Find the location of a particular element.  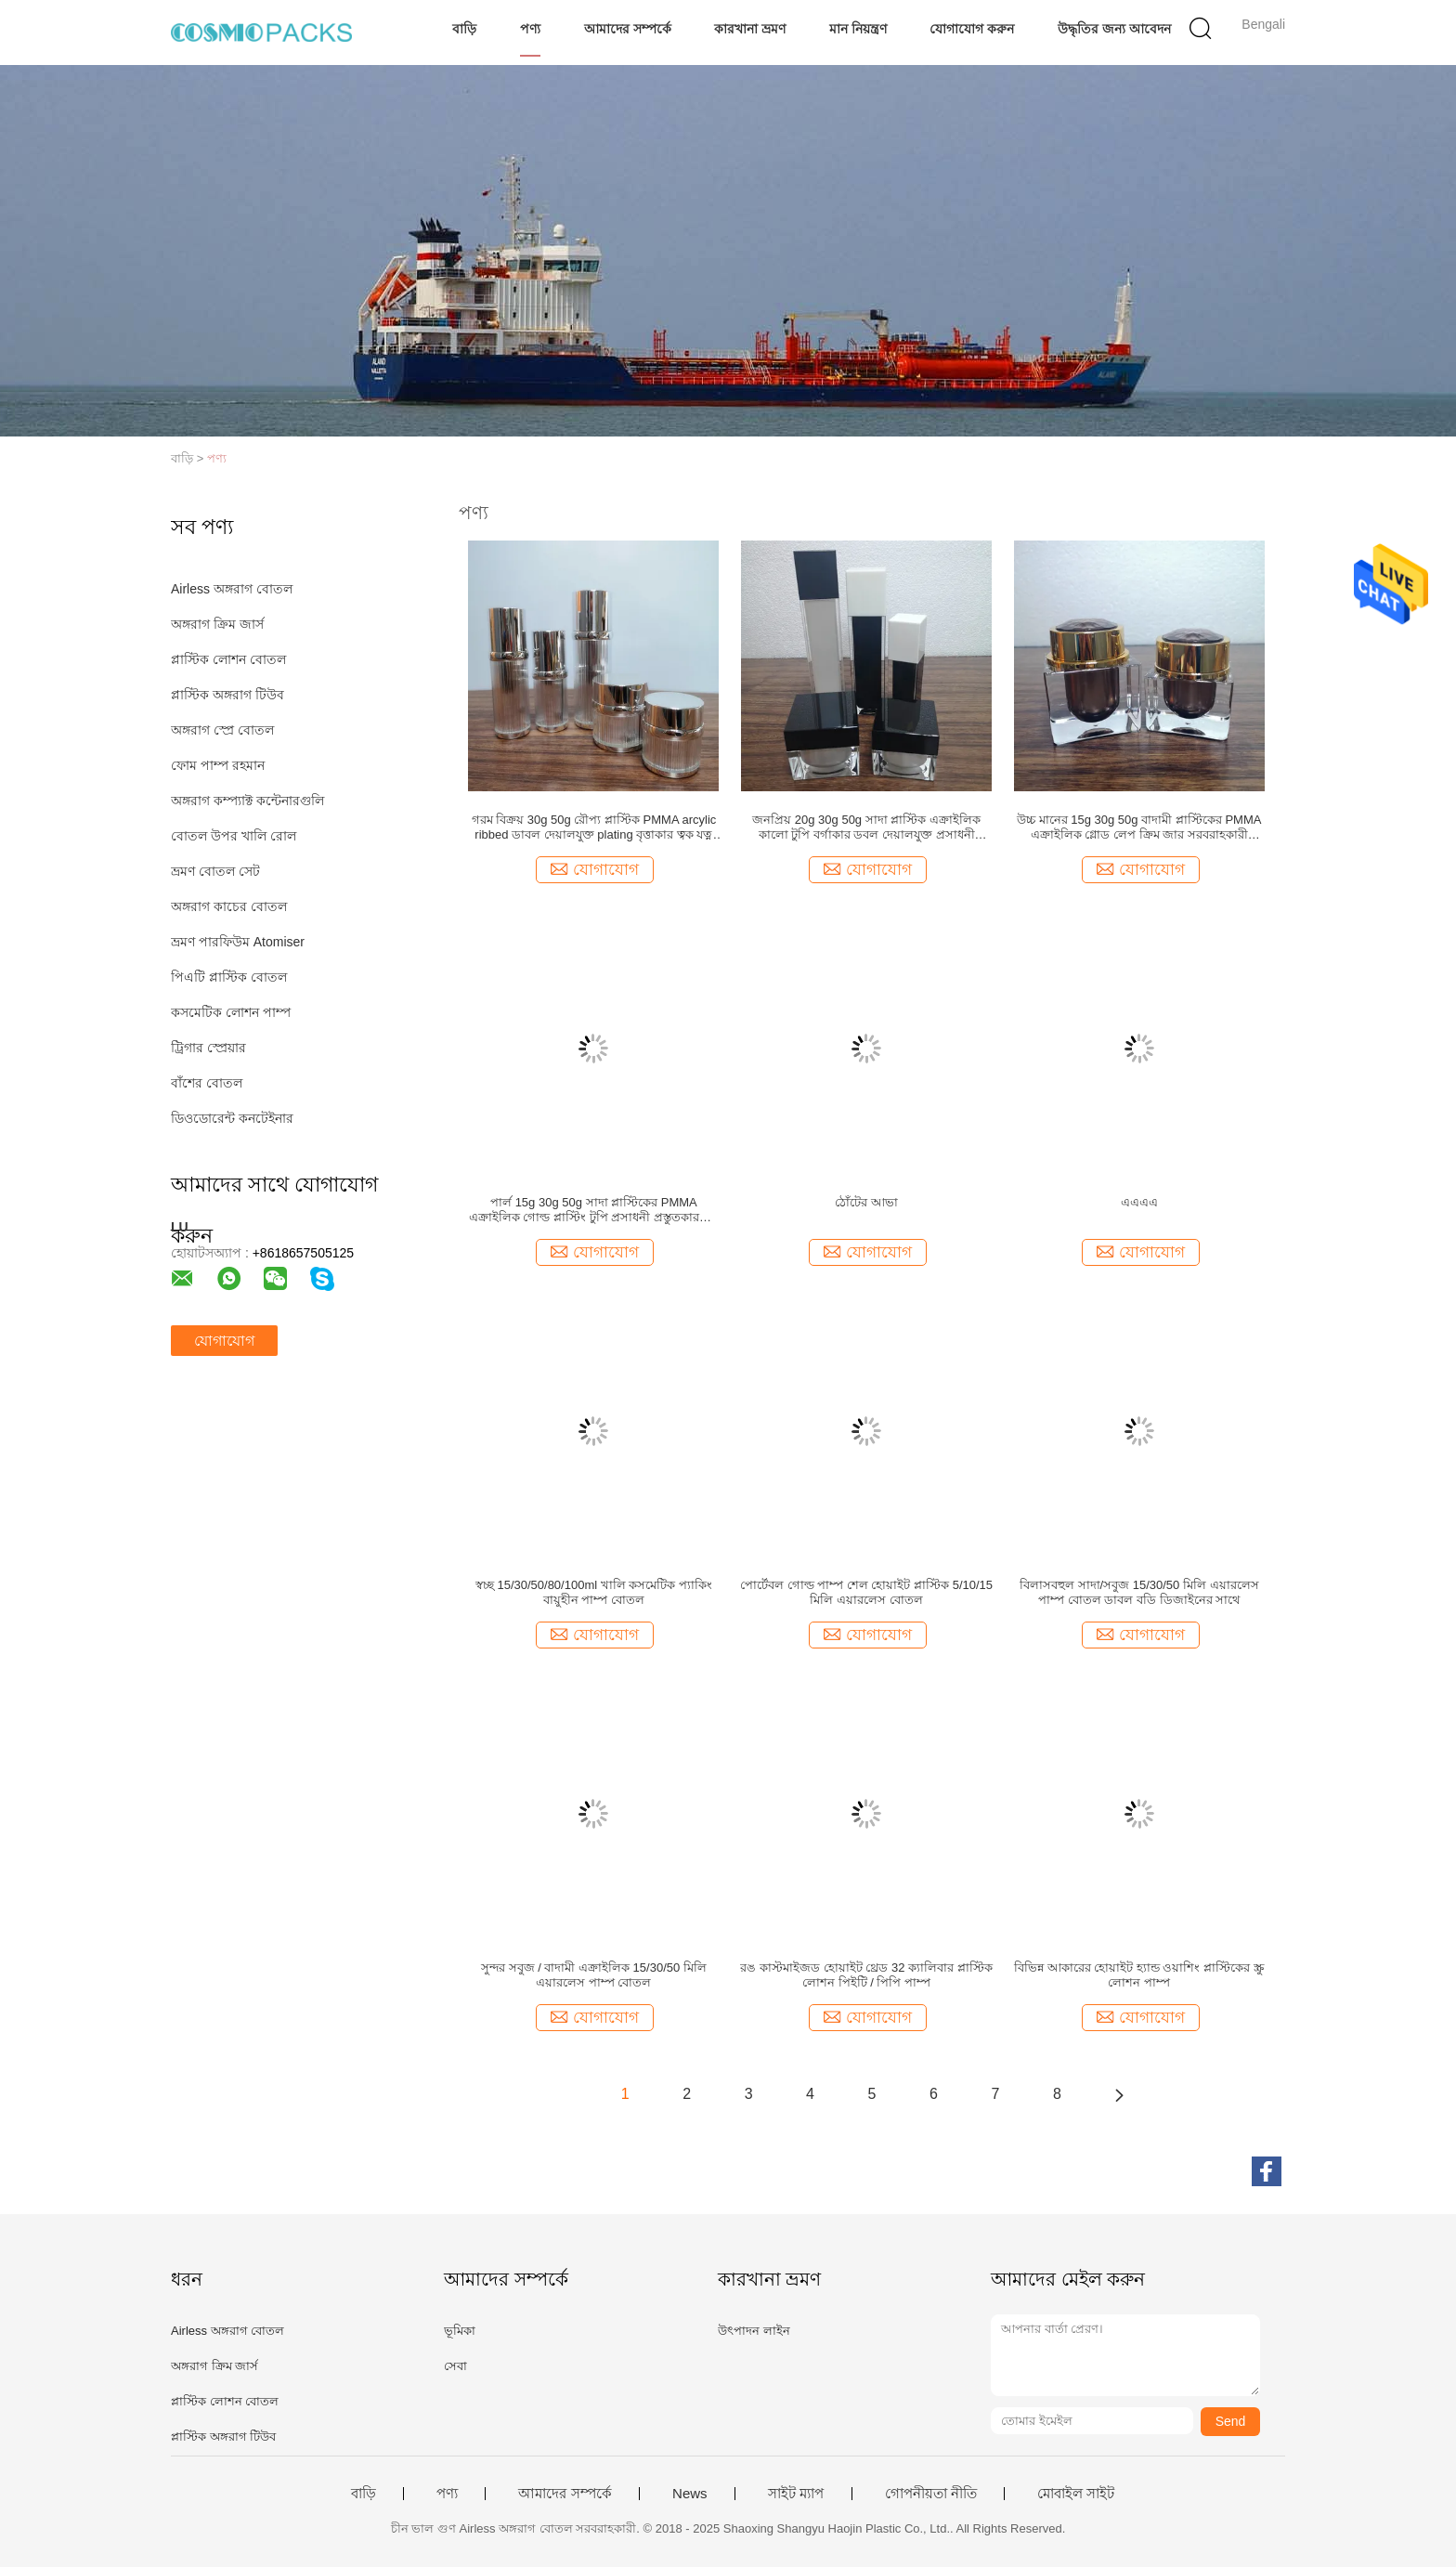

সুন্দর সবুজ / বাদামী এক্রাইলিক 15/30/50 মিলি এয়ারলেস পাম্প বোতল is located at coordinates (594, 1975).